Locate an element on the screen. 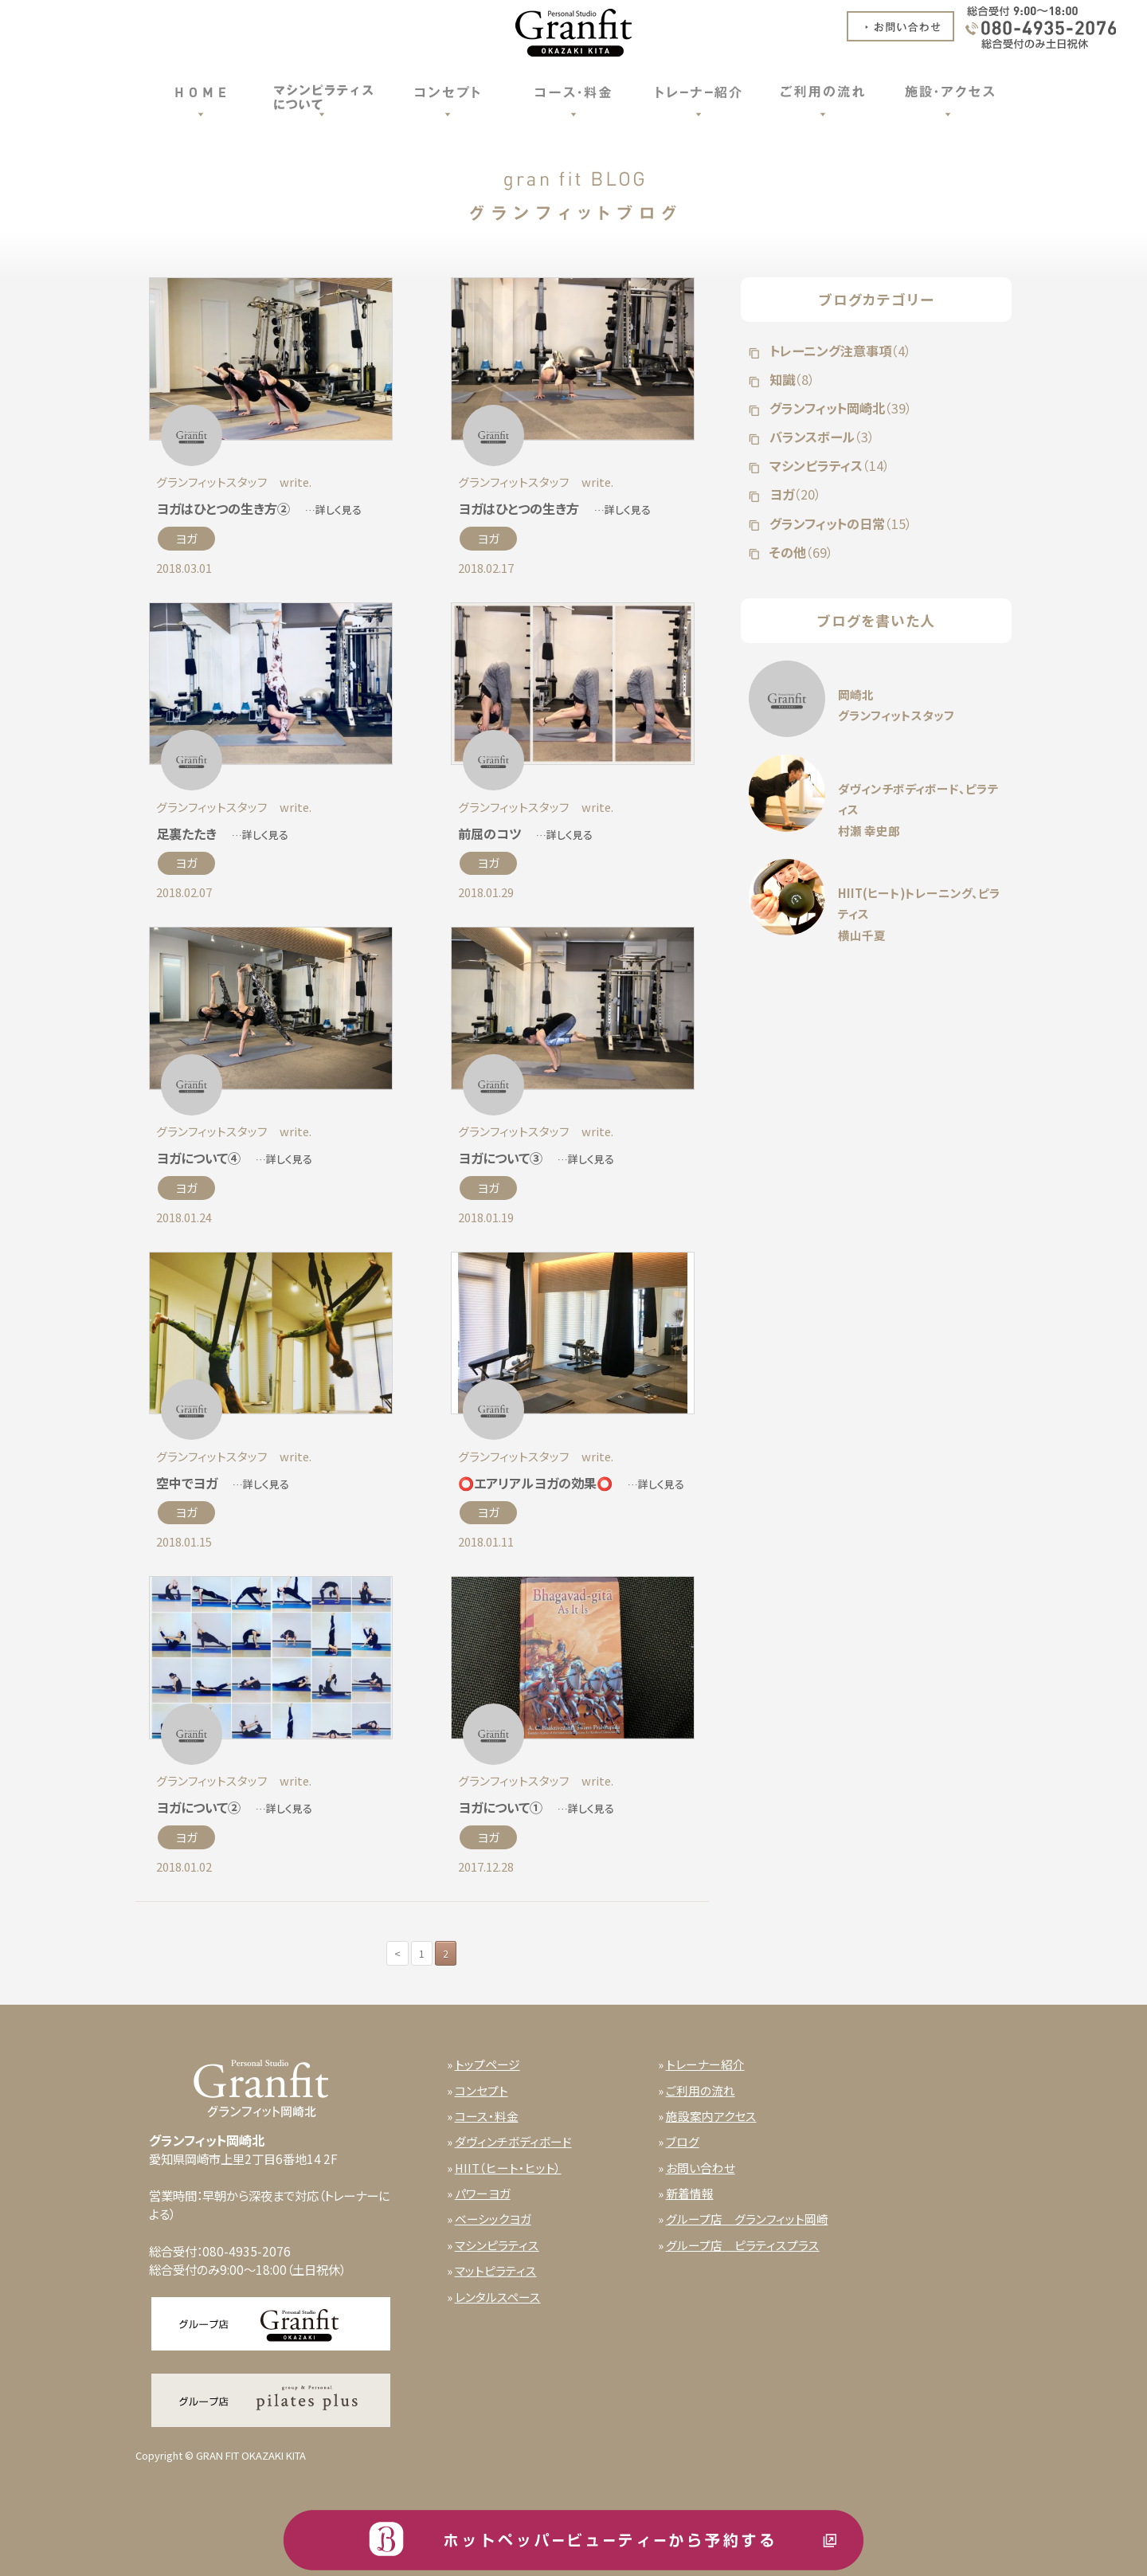  新着情報 is located at coordinates (690, 2193).